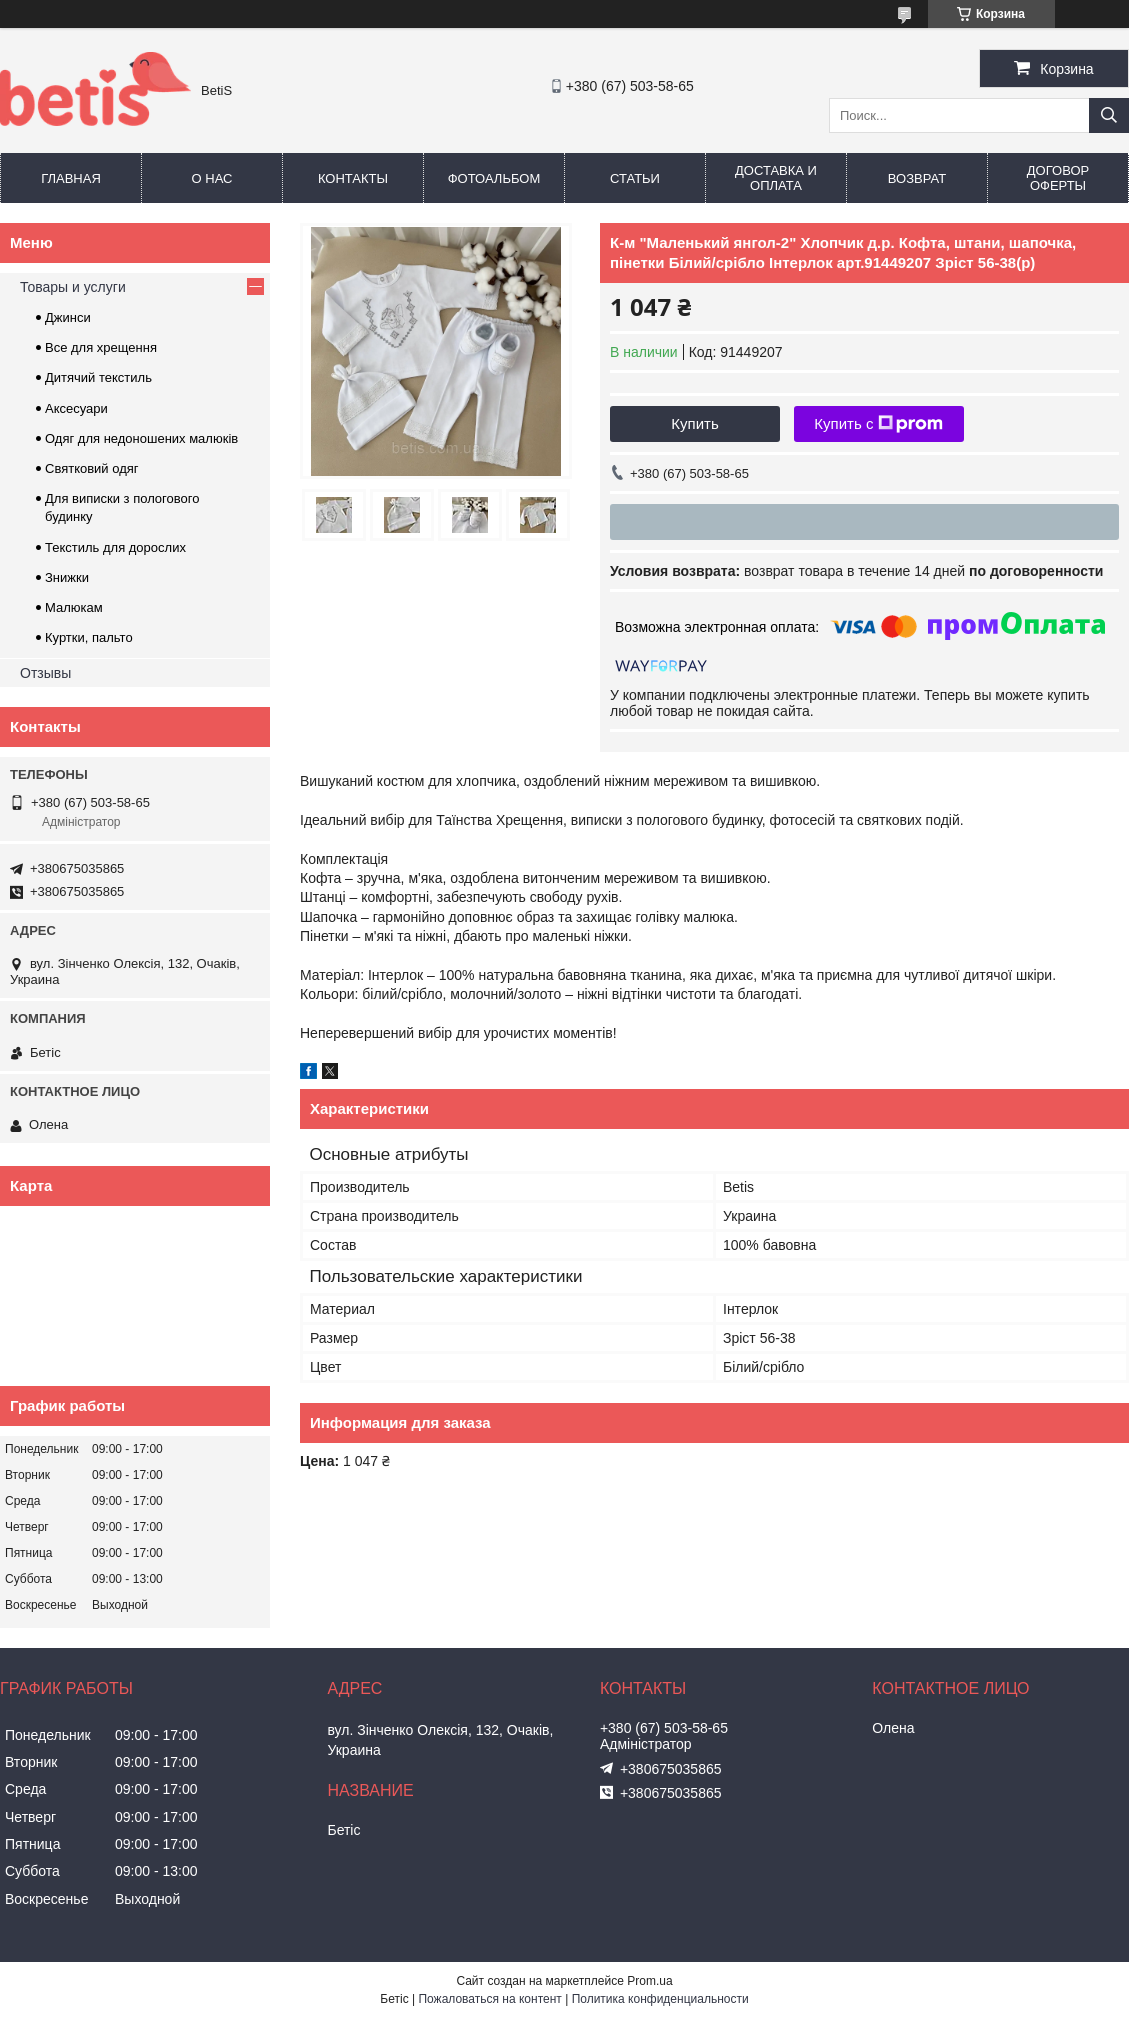 The width and height of the screenshot is (1129, 2038). What do you see at coordinates (489, 1999) in the screenshot?
I see `Пожаловаться на контент` at bounding box center [489, 1999].